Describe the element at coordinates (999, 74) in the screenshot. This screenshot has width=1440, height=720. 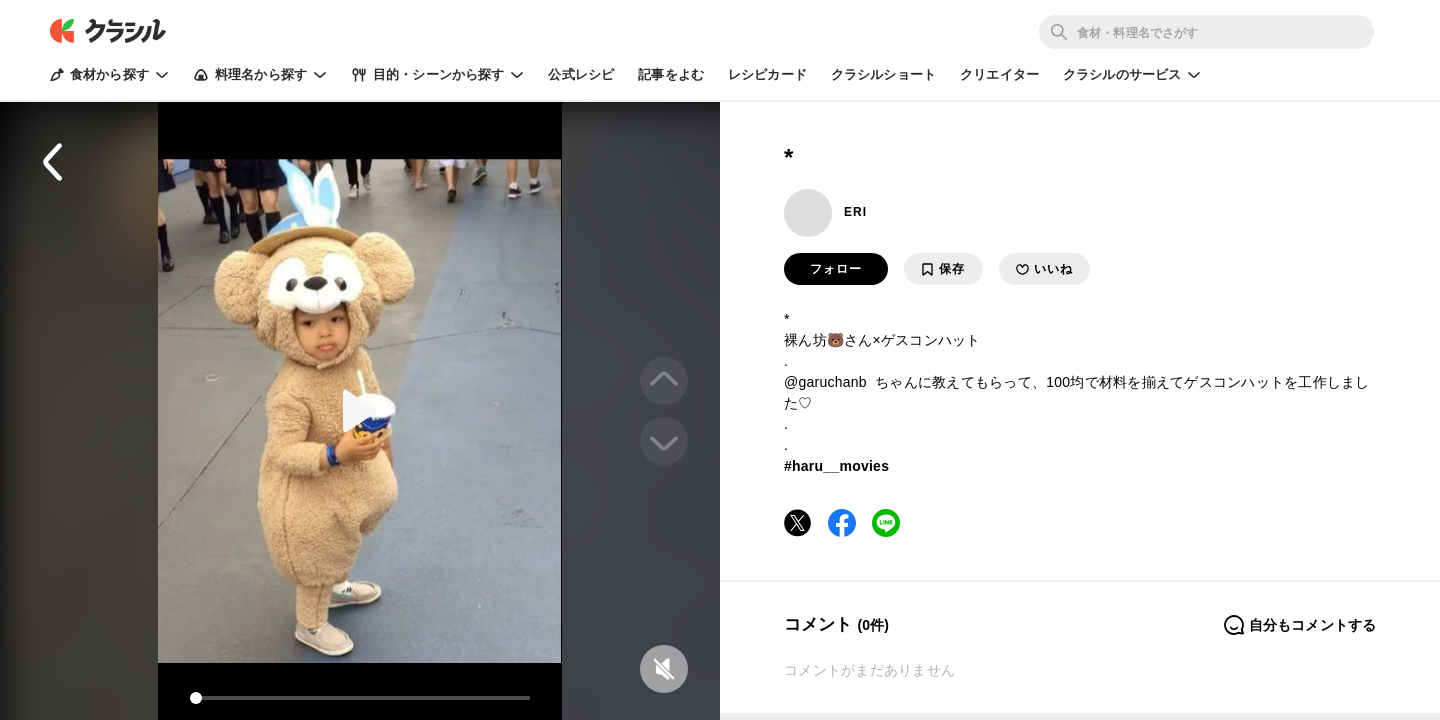
I see `クリエイター` at that location.